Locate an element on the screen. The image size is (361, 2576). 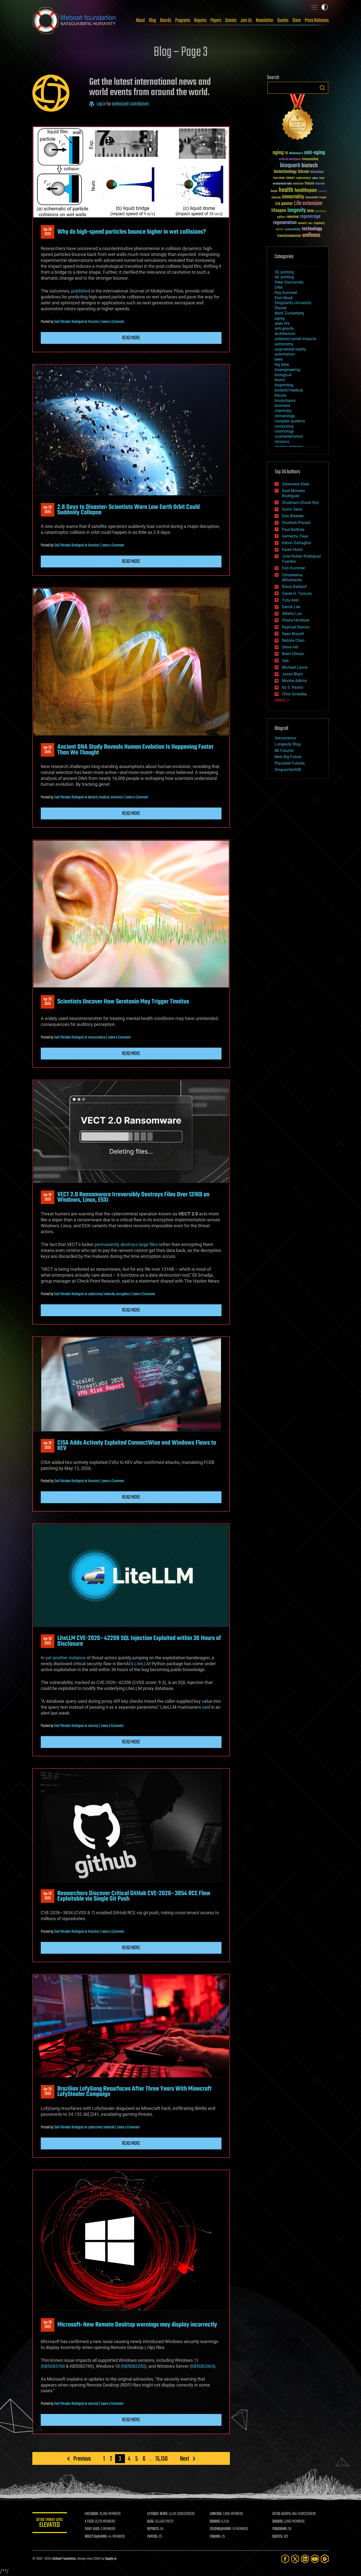
politics [politics (30 items)] is located at coordinates (281, 217).